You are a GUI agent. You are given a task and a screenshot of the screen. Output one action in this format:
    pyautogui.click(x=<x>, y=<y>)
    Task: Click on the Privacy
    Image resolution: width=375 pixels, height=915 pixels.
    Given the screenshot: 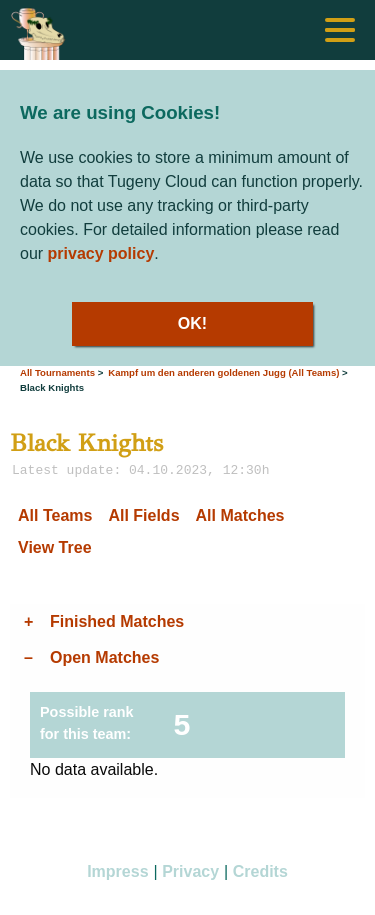 What is the action you would take?
    pyautogui.click(x=190, y=871)
    